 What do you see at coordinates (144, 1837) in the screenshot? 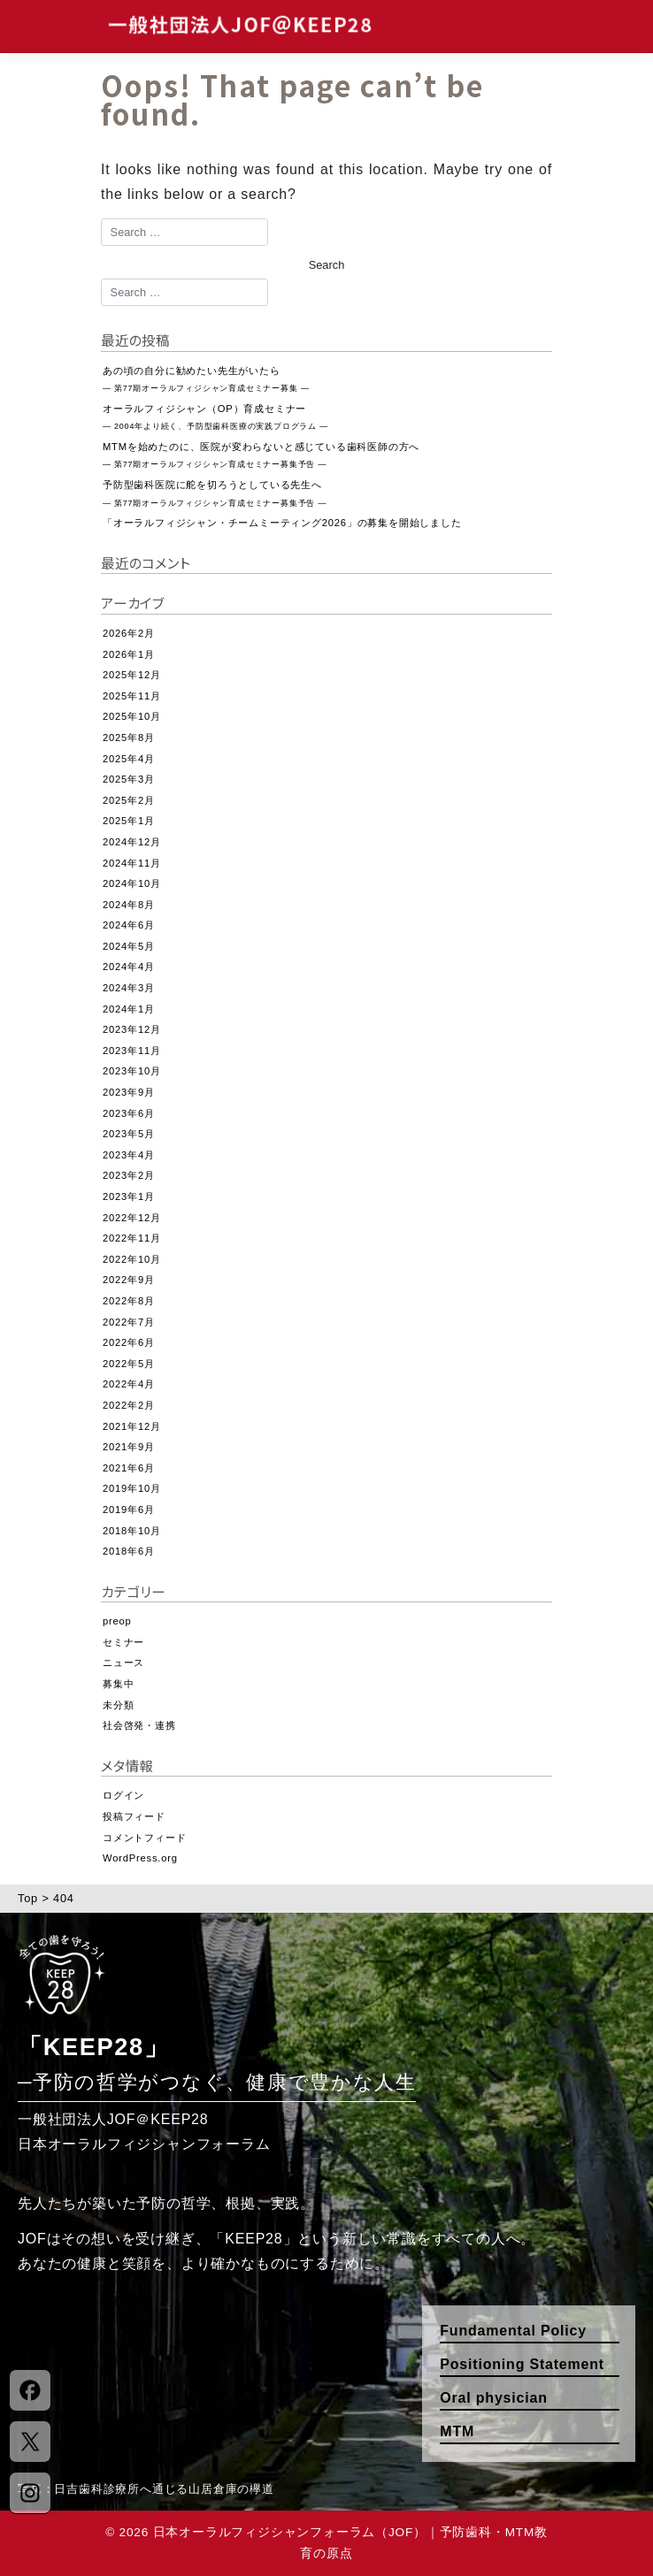
I see `コメントフィード` at bounding box center [144, 1837].